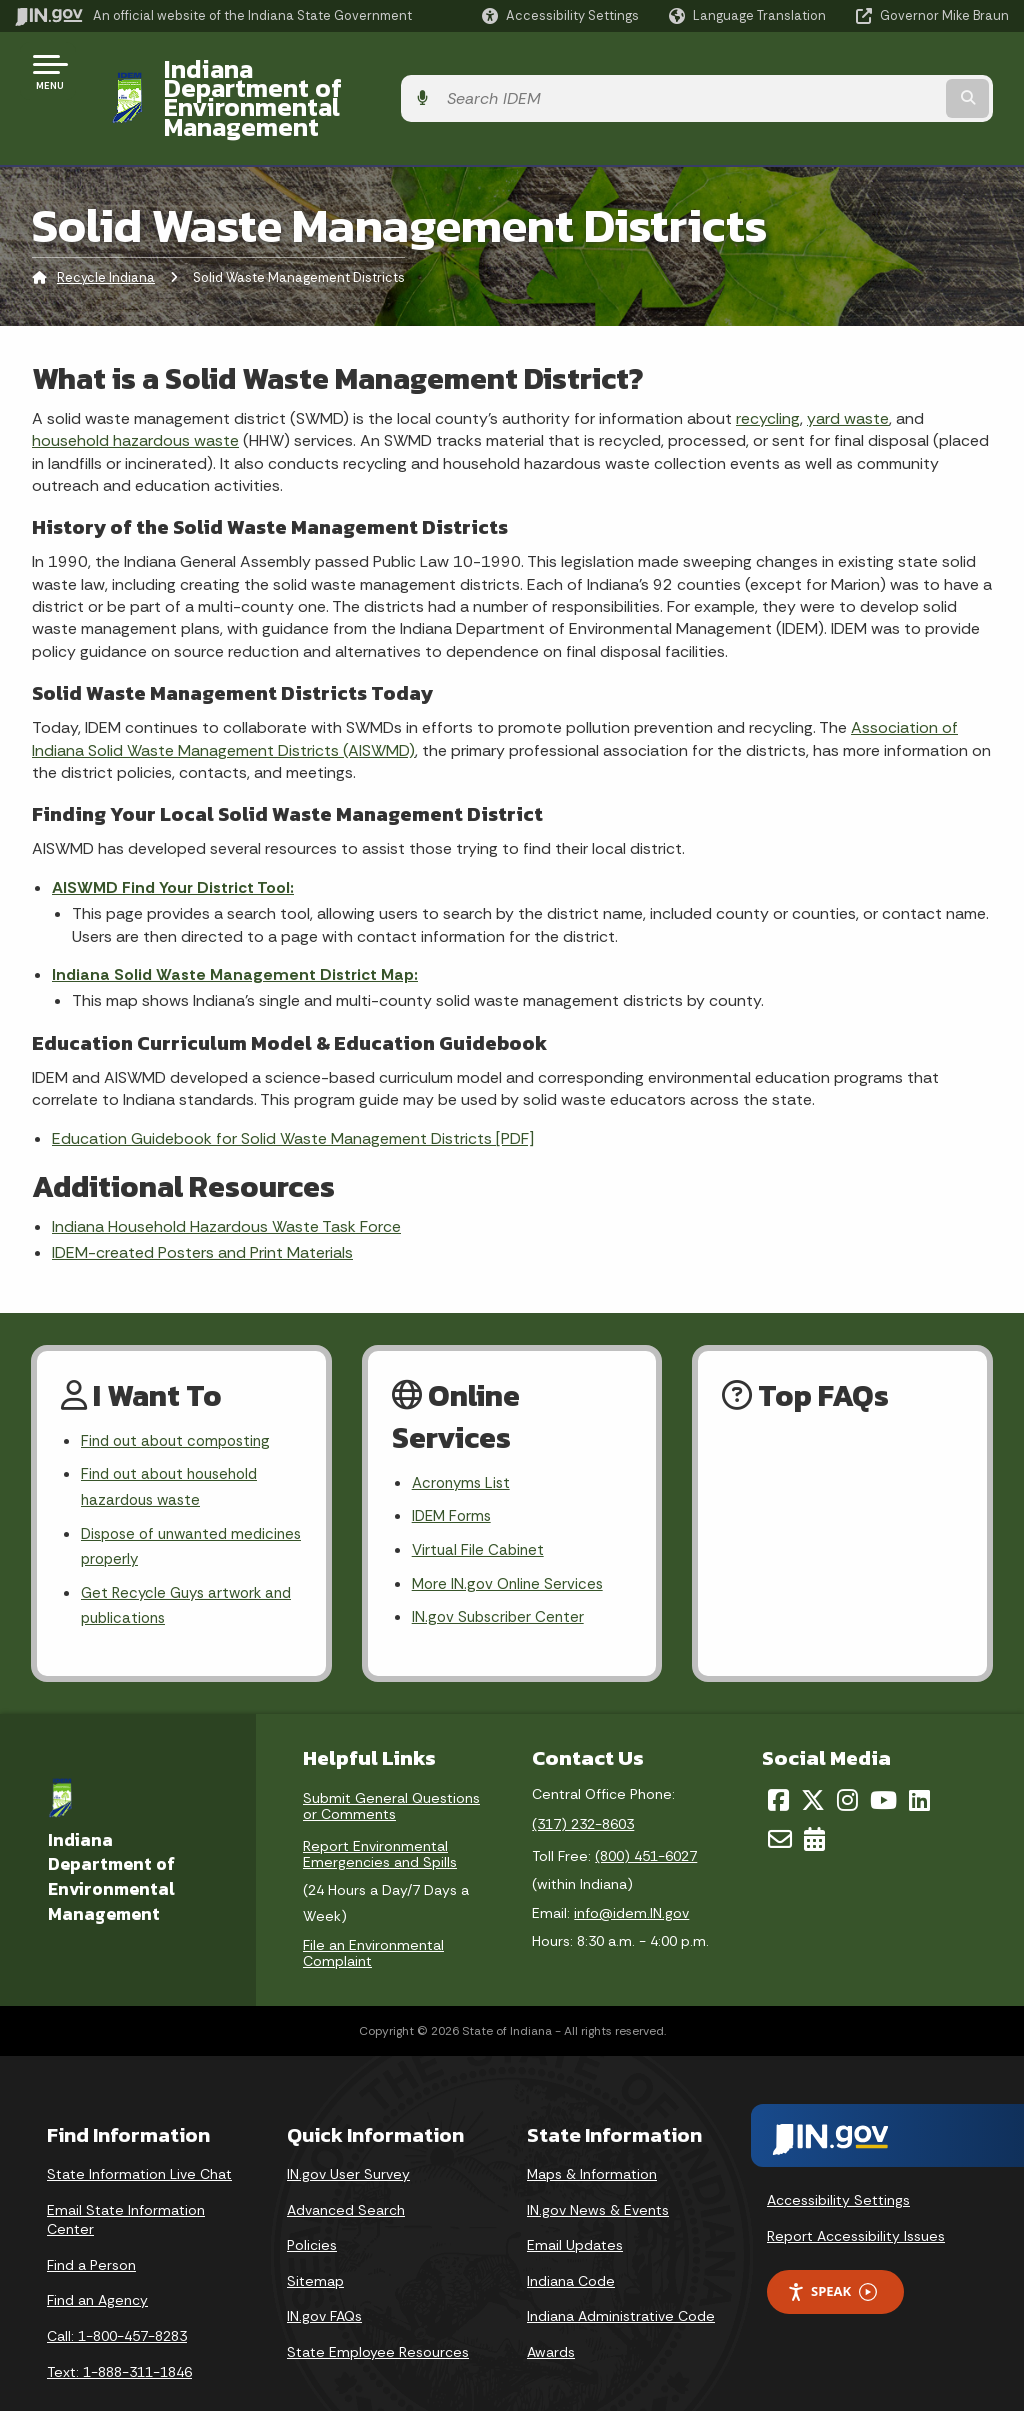  Describe the element at coordinates (348, 2131) in the screenshot. I see `IN.gov User Survey` at that location.